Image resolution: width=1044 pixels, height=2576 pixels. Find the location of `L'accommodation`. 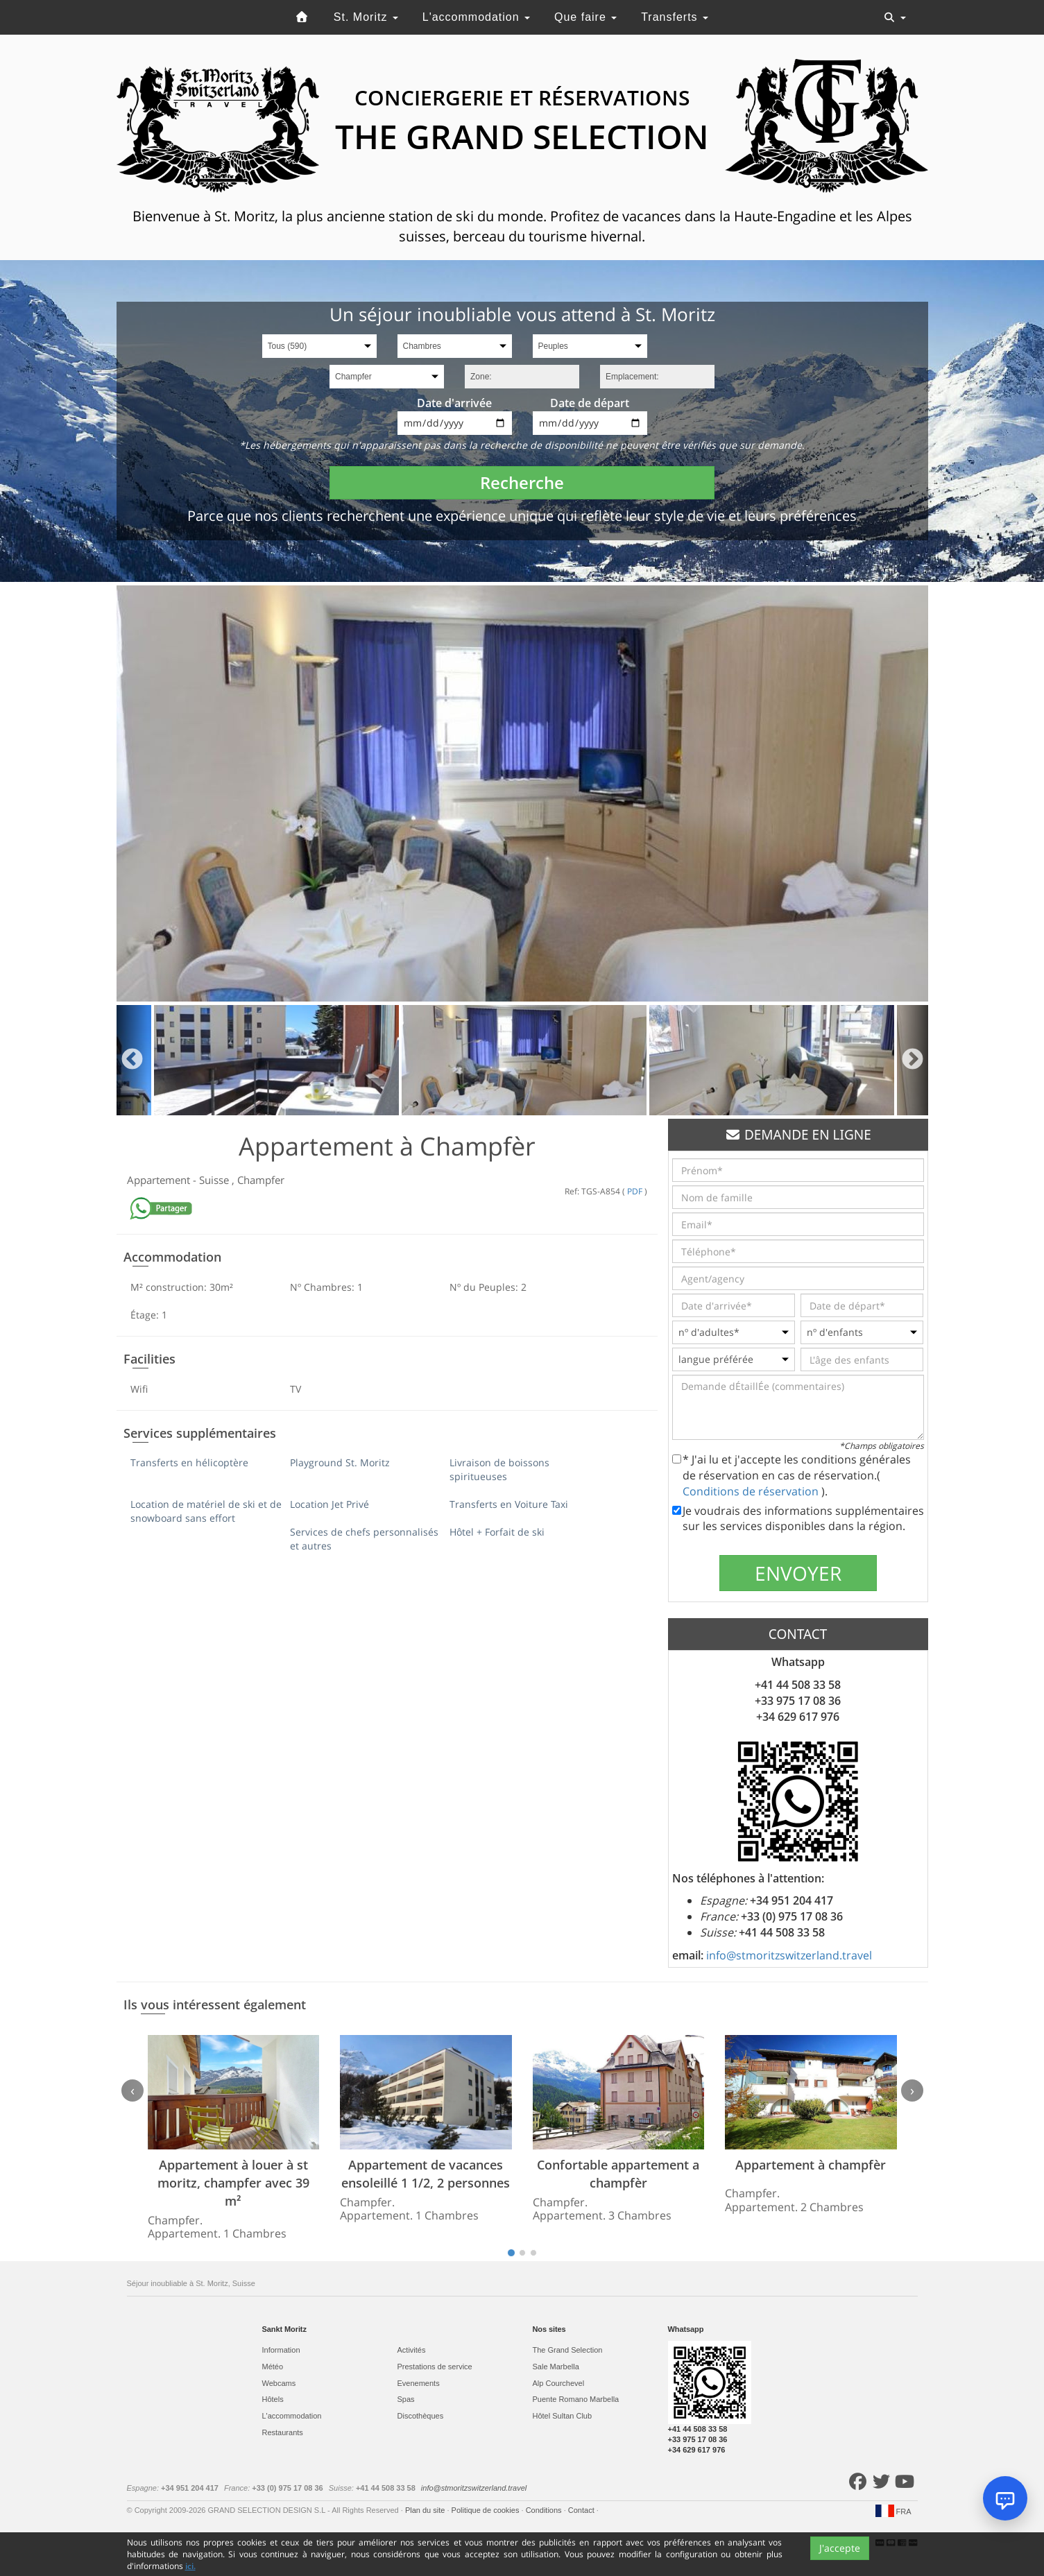

L'accommodation is located at coordinates (476, 17).